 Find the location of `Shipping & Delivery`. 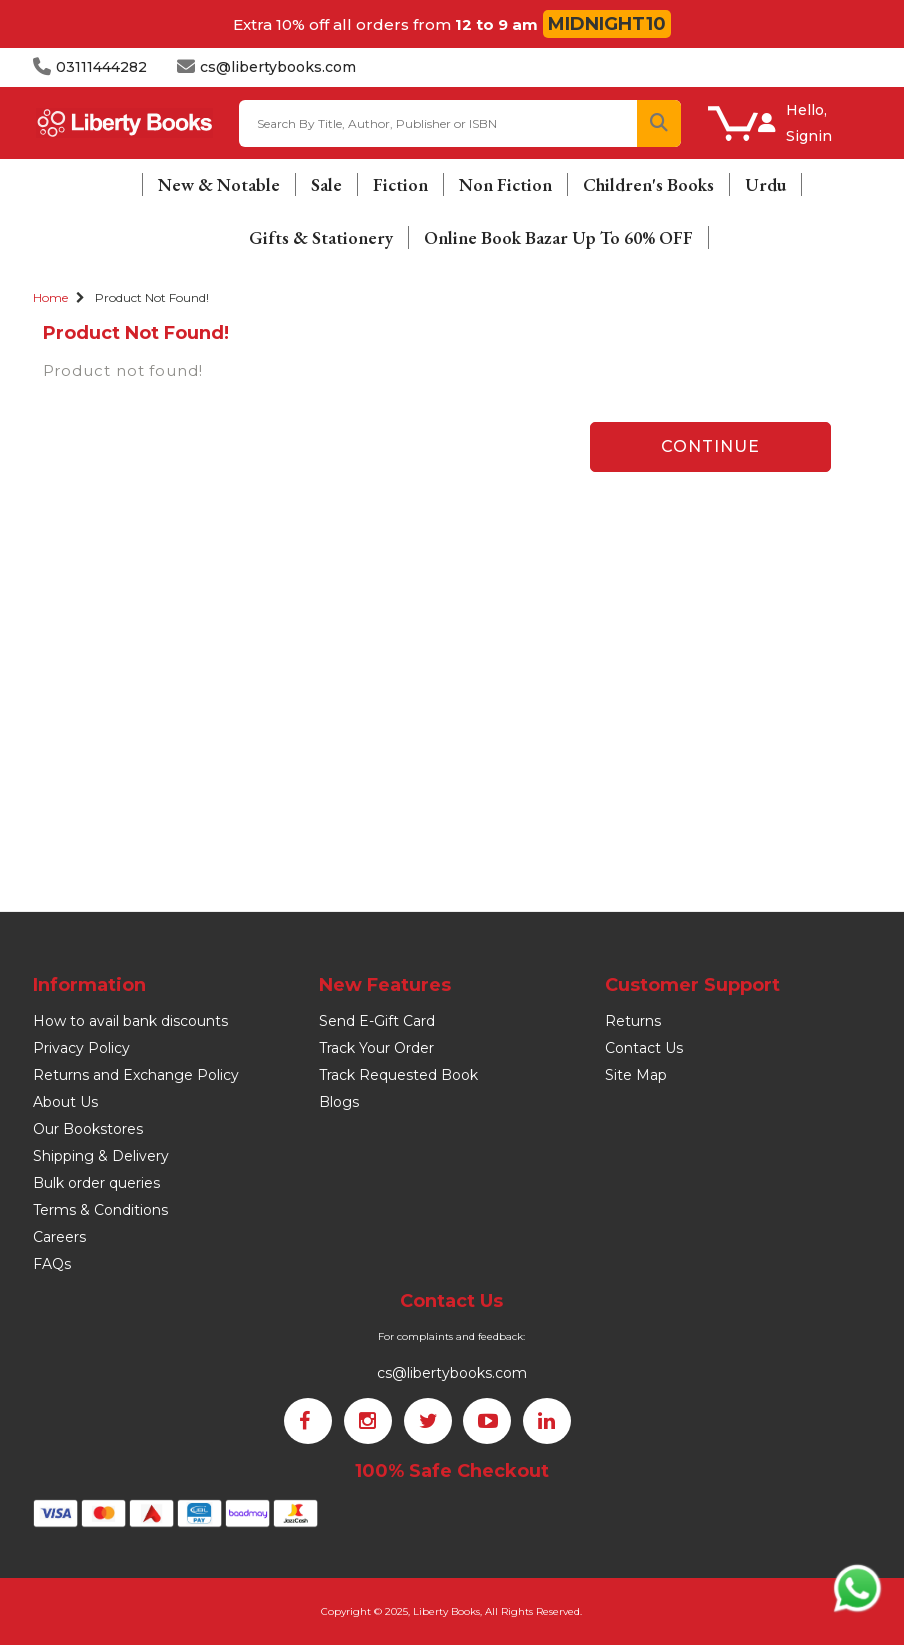

Shipping & Delivery is located at coordinates (101, 1156).